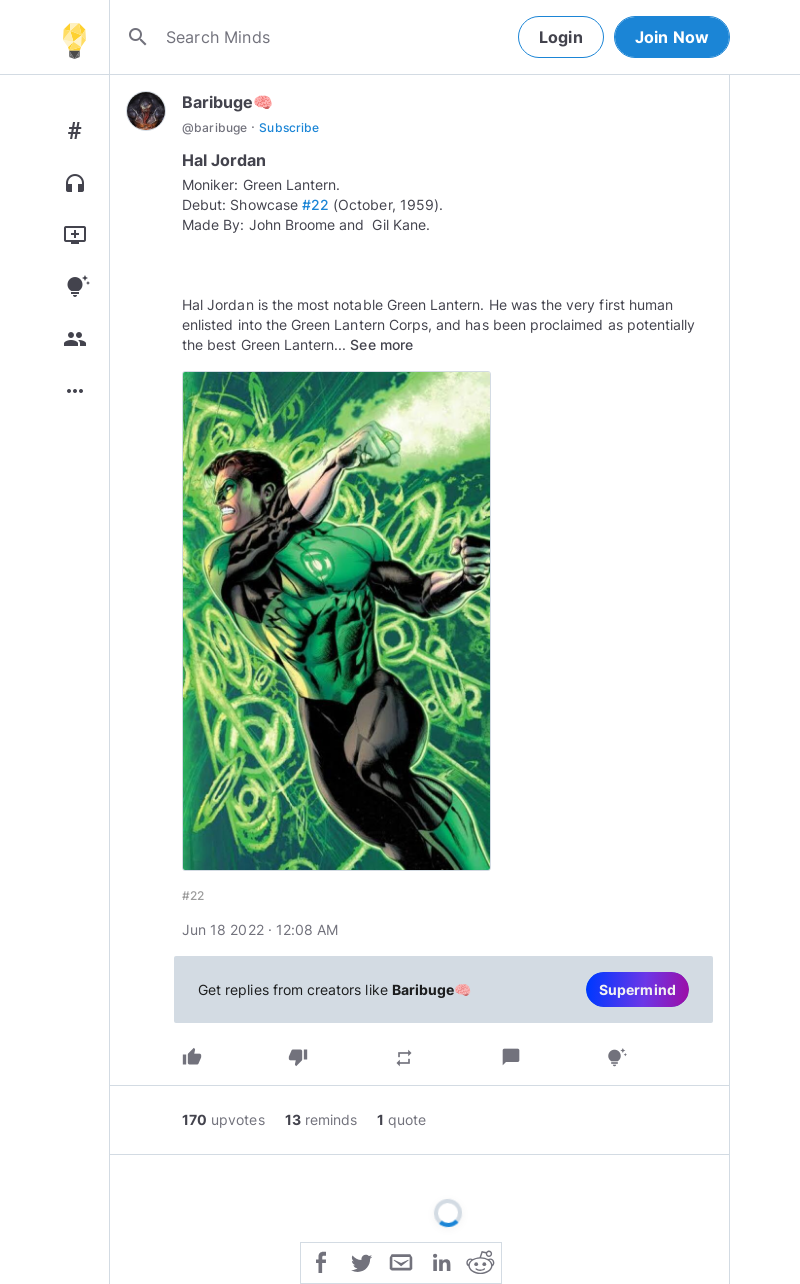  I want to click on #22, so click(315, 204).